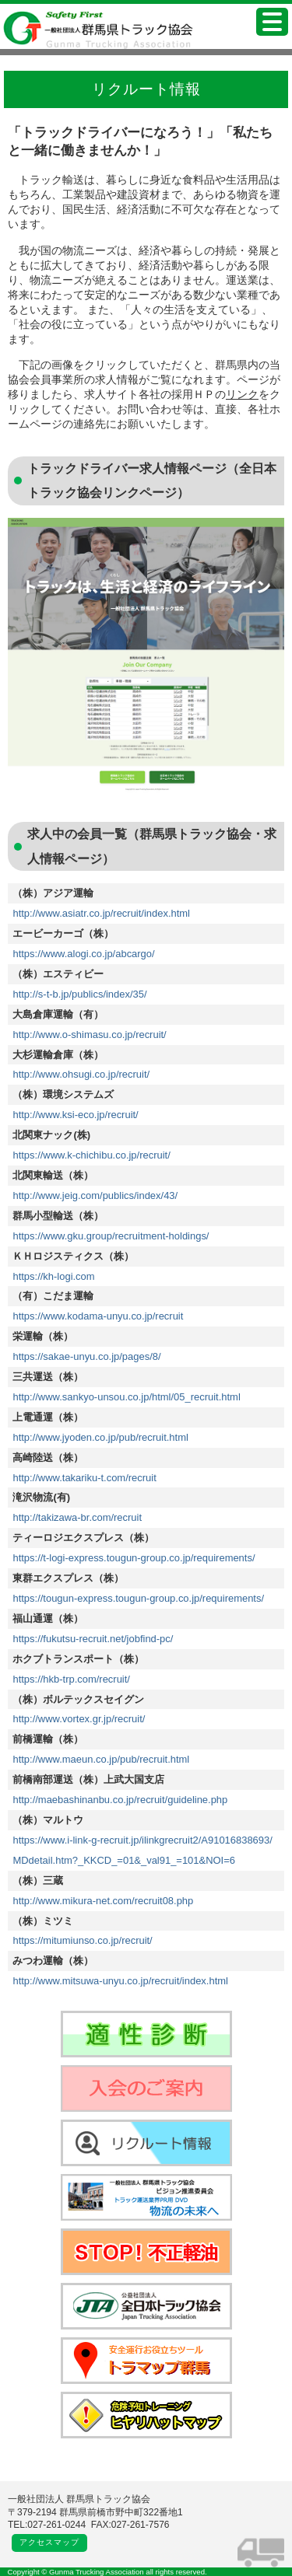  What do you see at coordinates (119, 1799) in the screenshot?
I see `http://maebashinanbu.co.jp/recruit/guideline.php` at bounding box center [119, 1799].